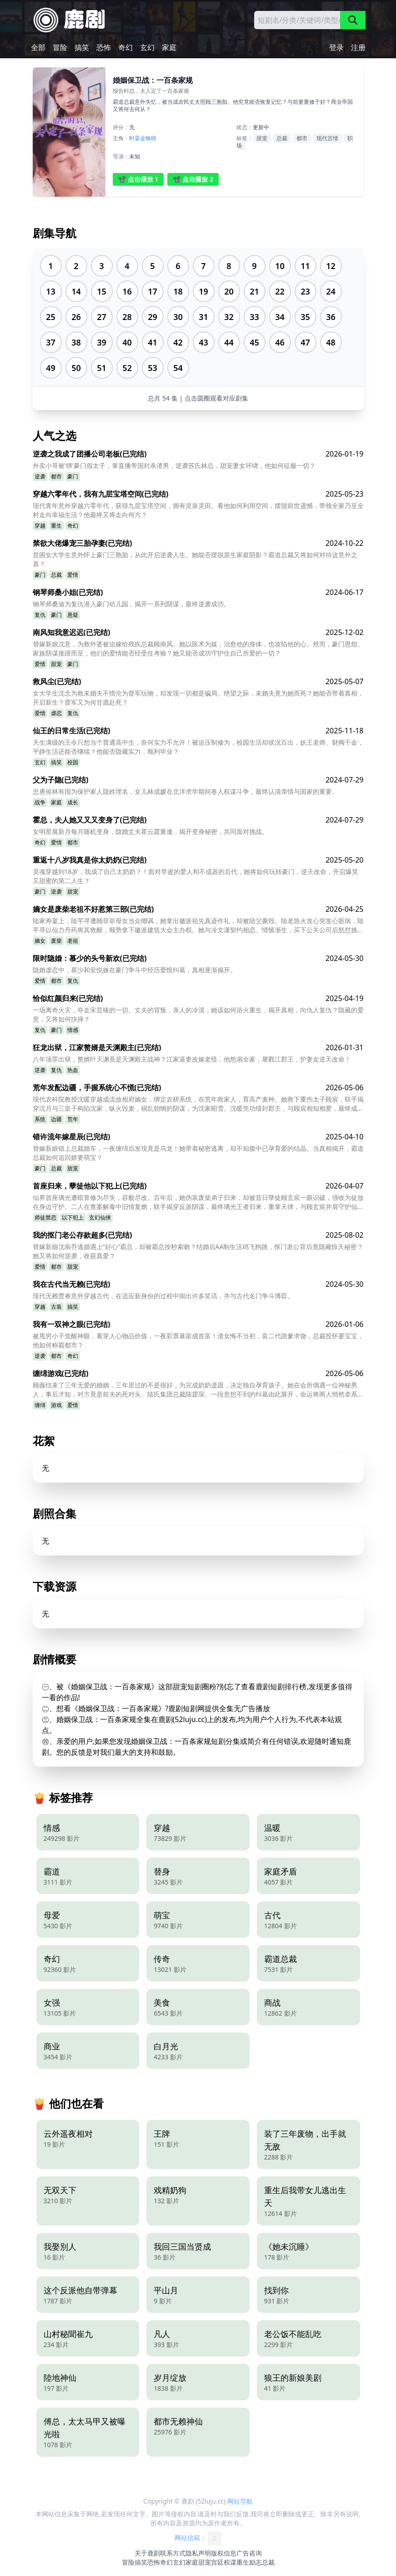  I want to click on 玄幻仙侠, so click(100, 1217).